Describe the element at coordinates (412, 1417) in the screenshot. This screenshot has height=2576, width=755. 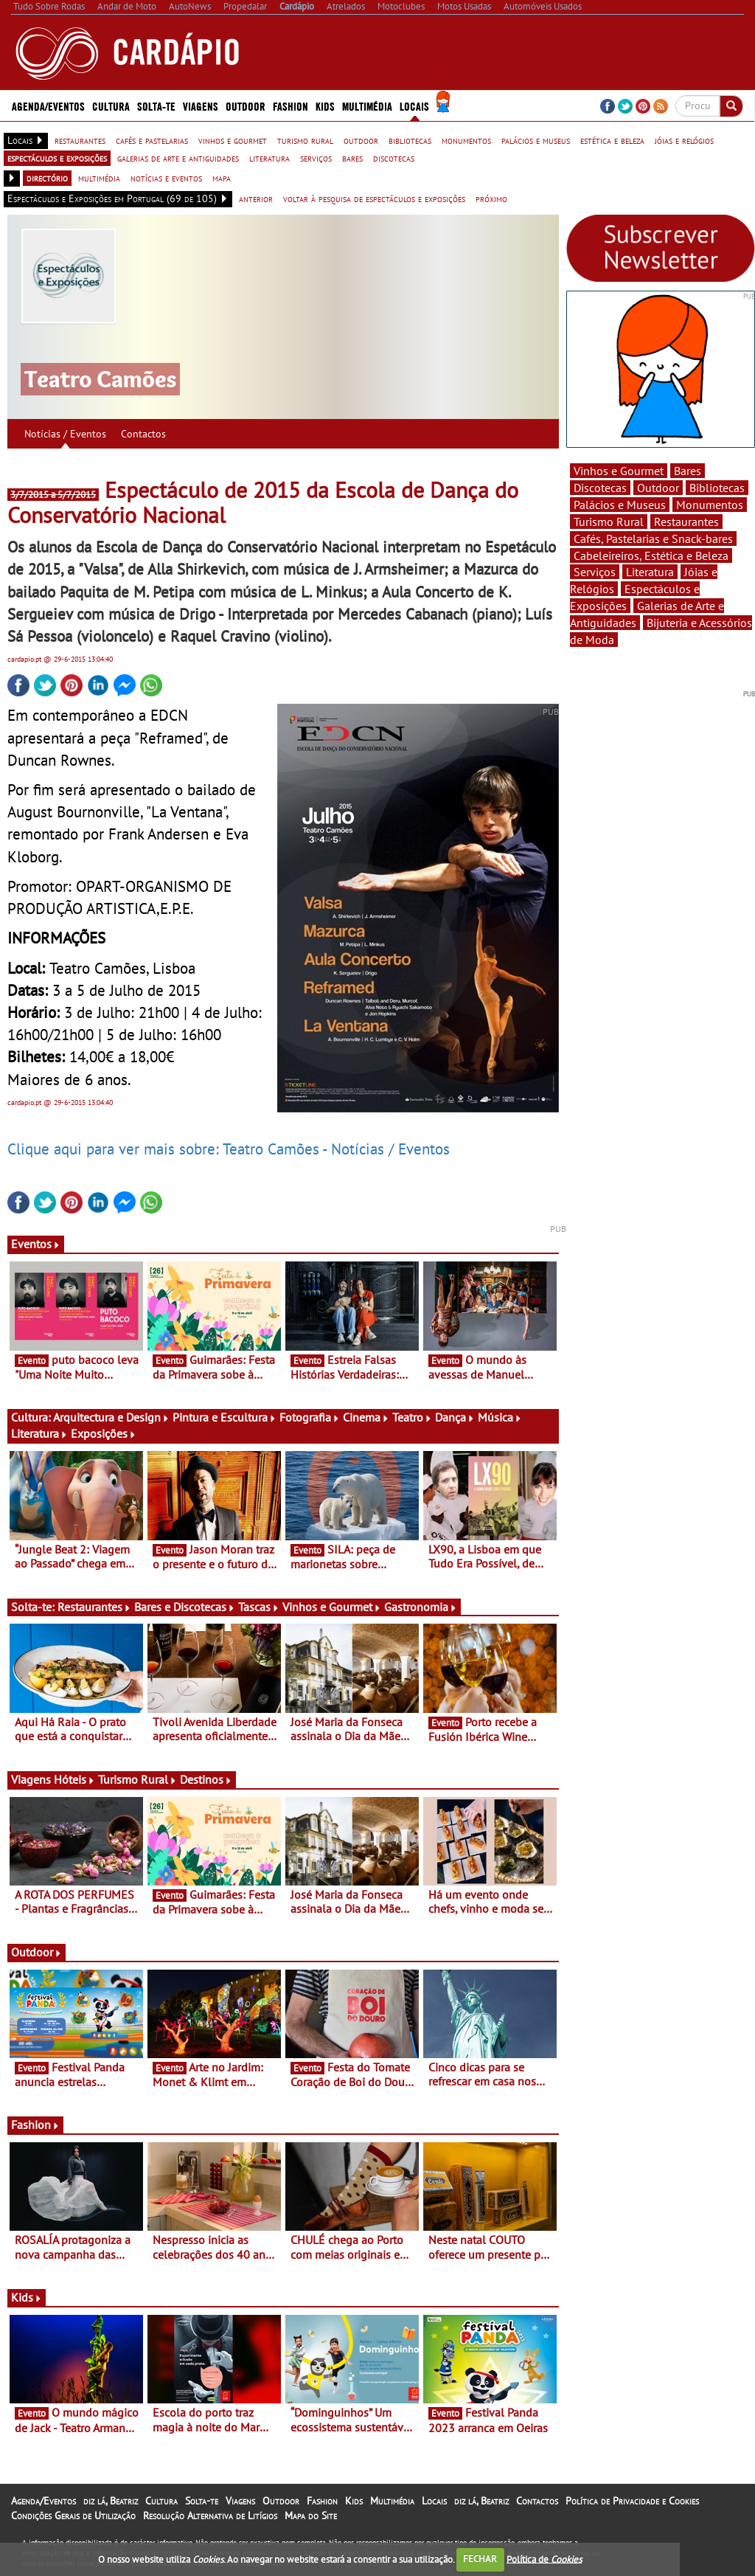
I see `Teatro` at that location.